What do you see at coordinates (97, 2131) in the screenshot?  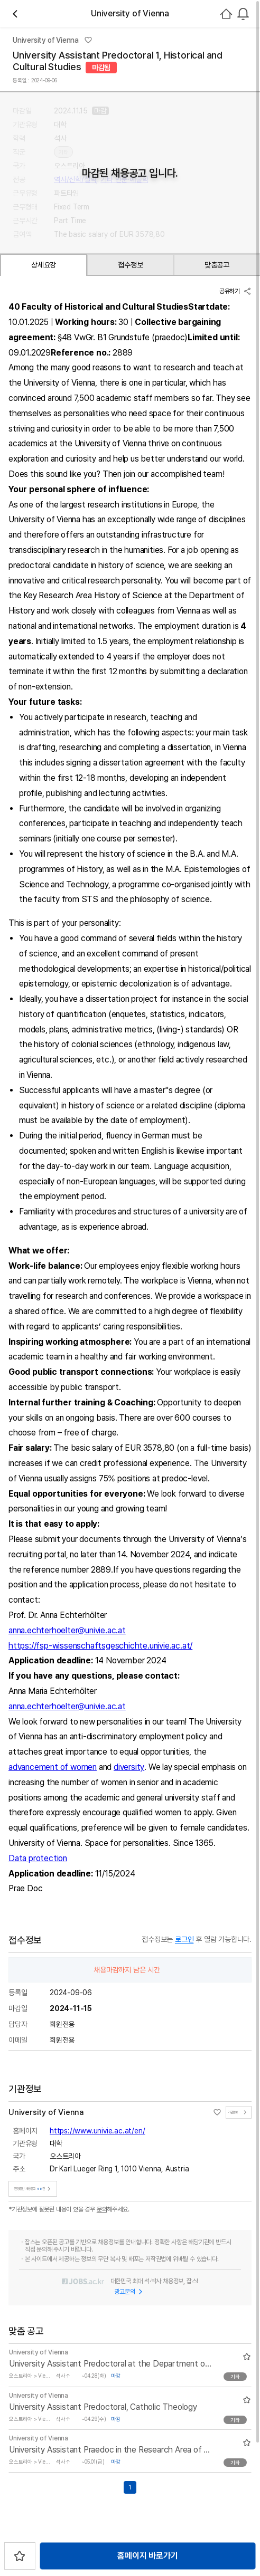 I see `https://www.univie.ac.at/en/` at bounding box center [97, 2131].